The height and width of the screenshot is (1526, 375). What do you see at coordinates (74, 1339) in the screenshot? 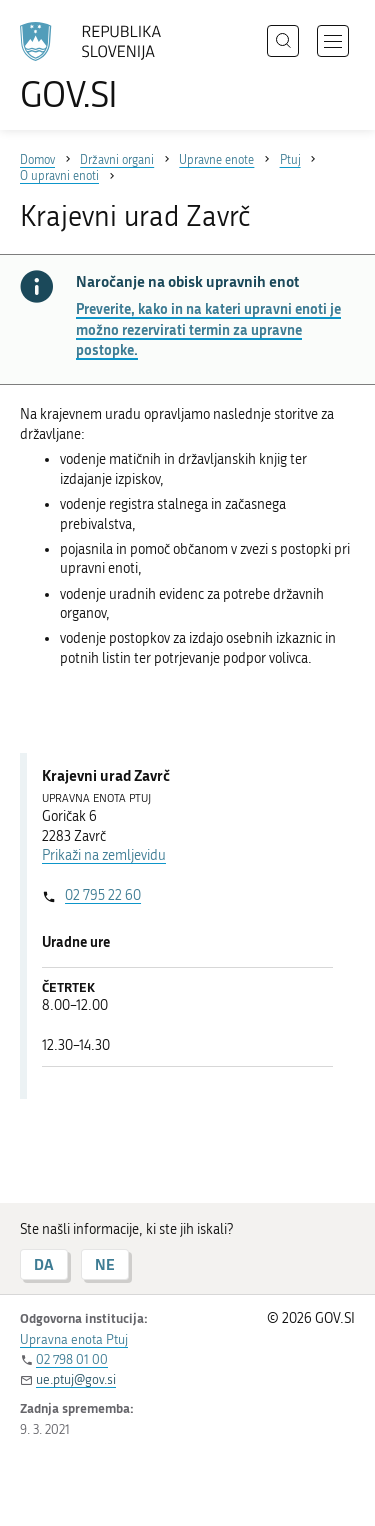
I see `Upravna enota Ptuj` at bounding box center [74, 1339].